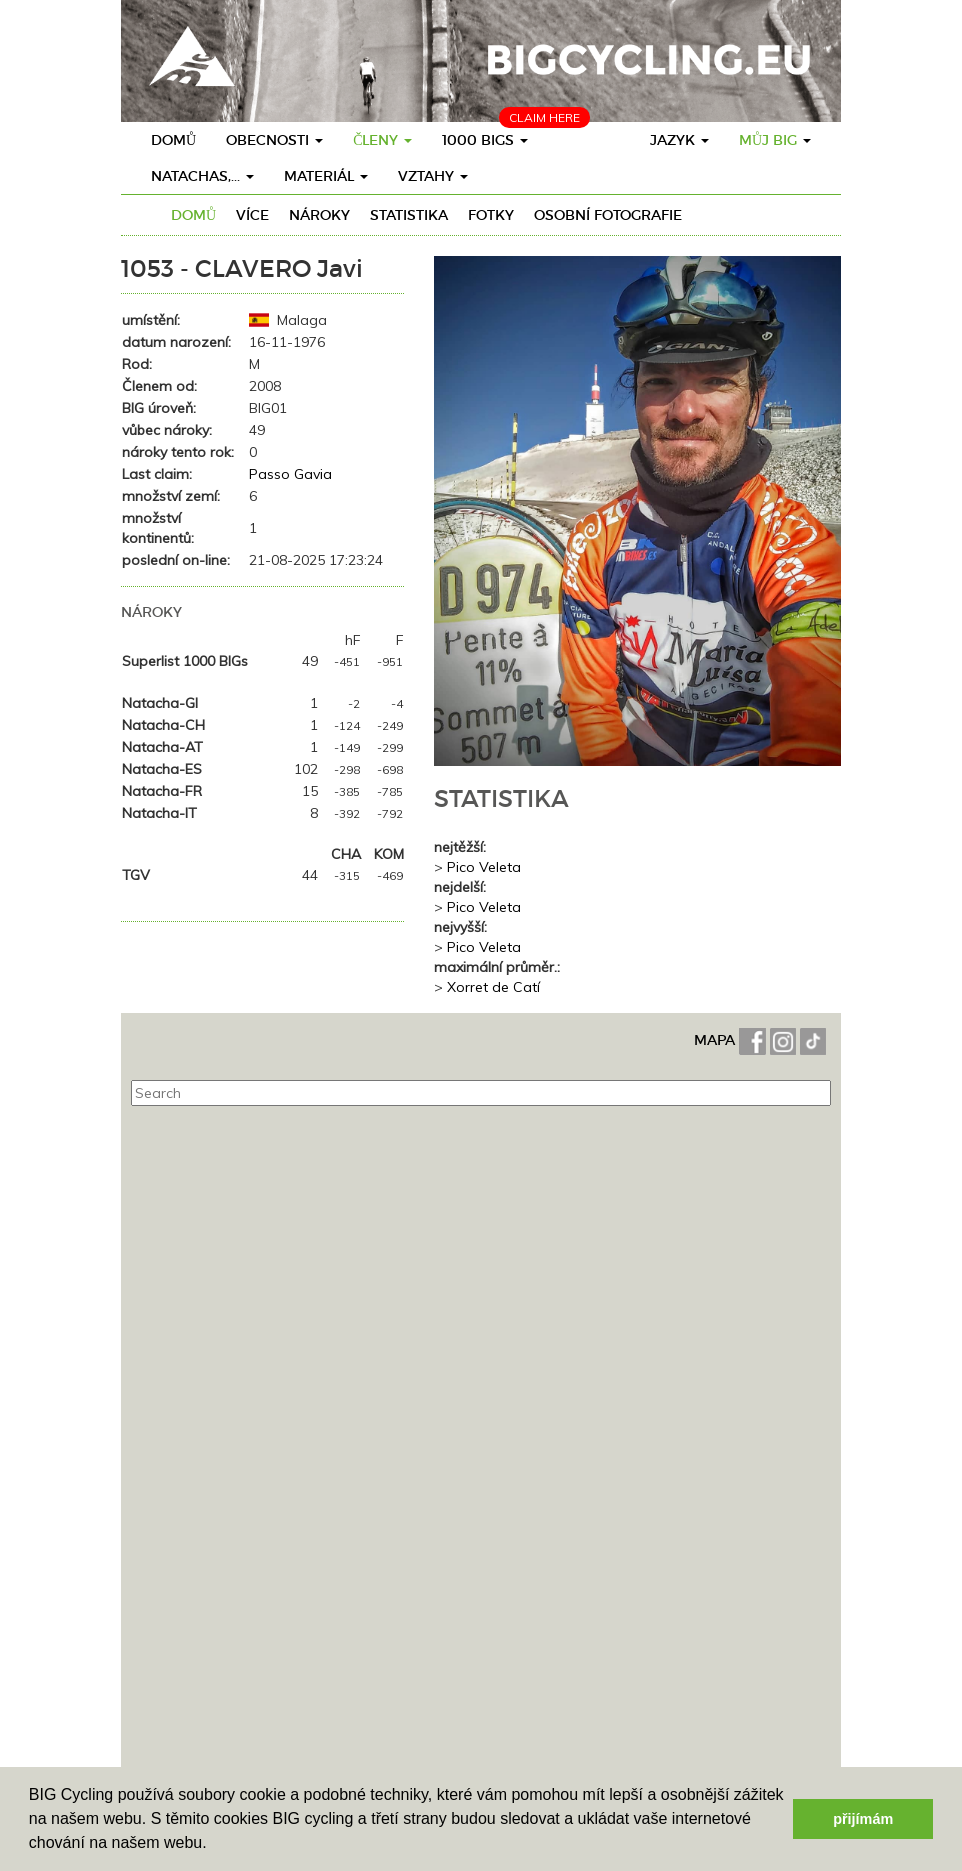  What do you see at coordinates (214, 1845) in the screenshot?
I see `[button]` at bounding box center [214, 1845].